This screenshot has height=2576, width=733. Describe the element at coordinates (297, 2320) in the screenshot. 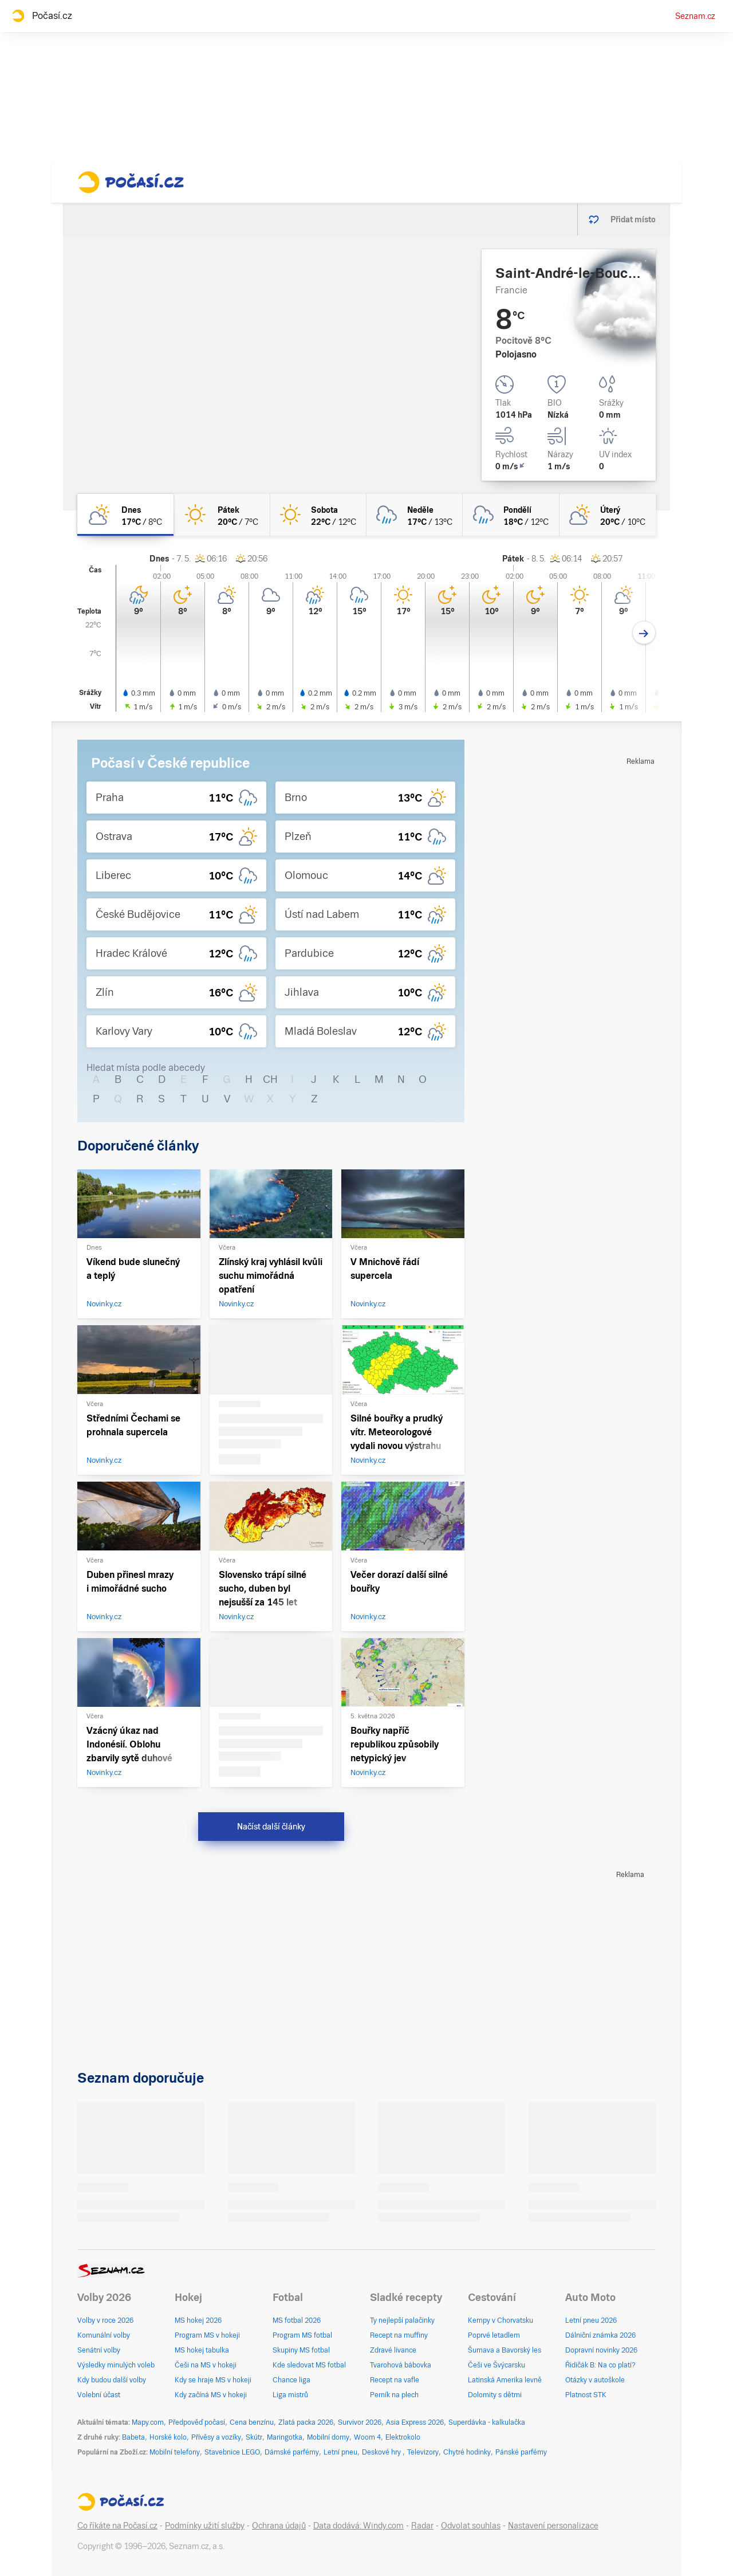

I see `MS fotbal 2026` at that location.